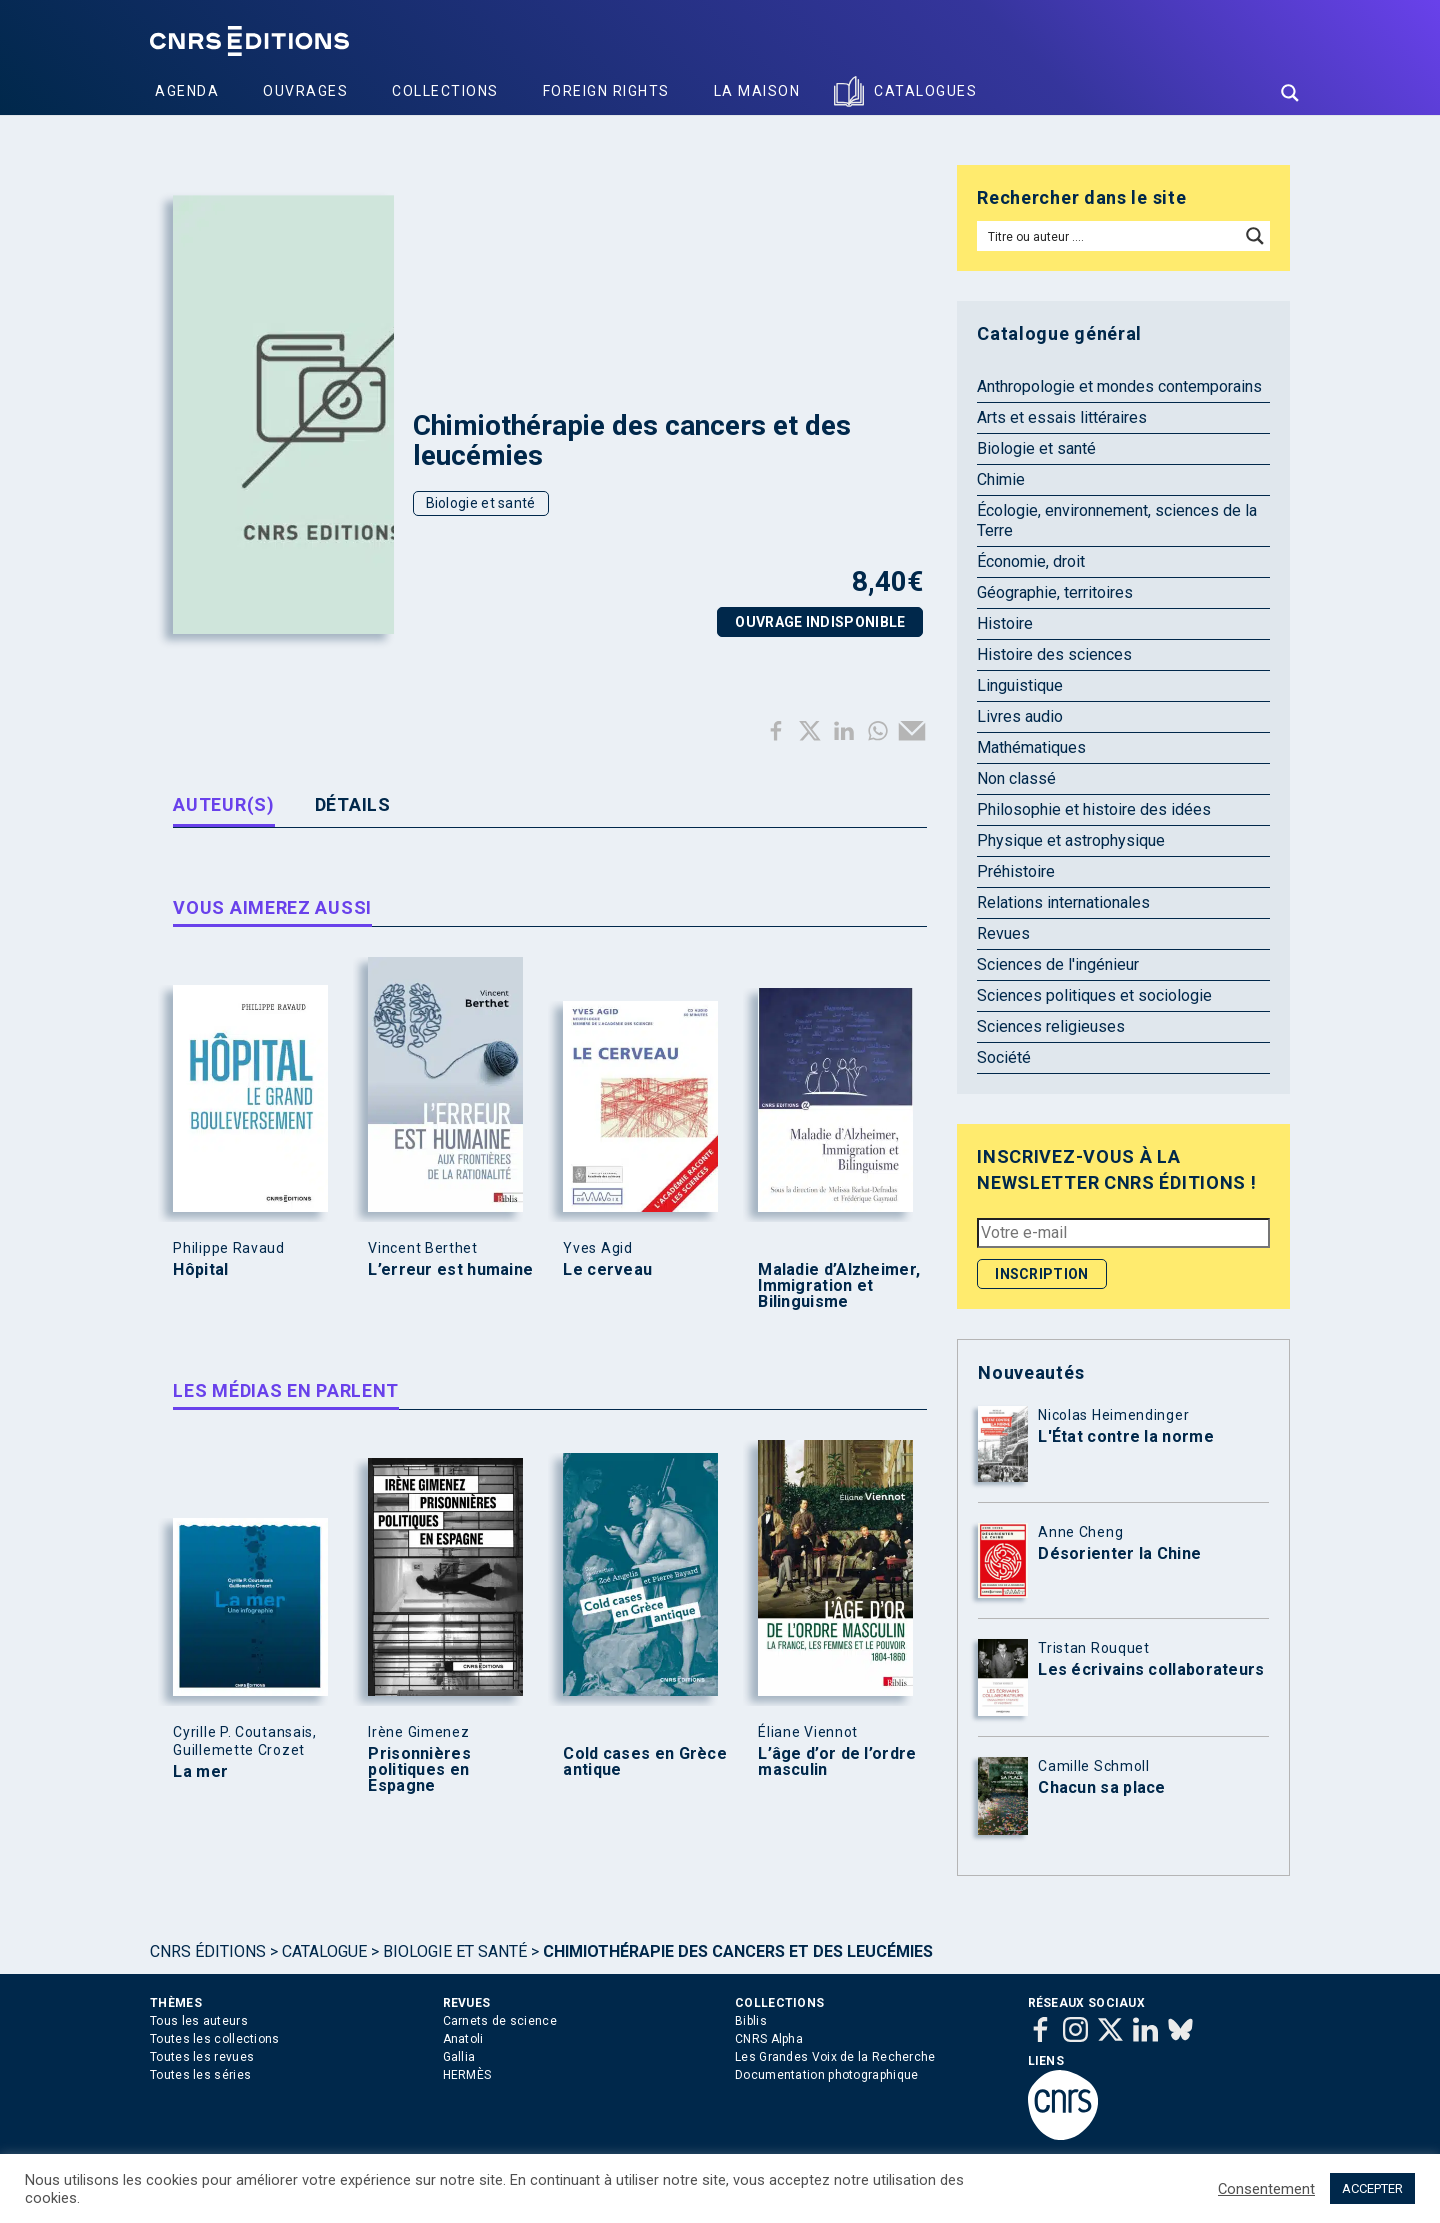 The height and width of the screenshot is (2223, 1440). What do you see at coordinates (645, 1762) in the screenshot?
I see `Cold cases en Grèce antique` at bounding box center [645, 1762].